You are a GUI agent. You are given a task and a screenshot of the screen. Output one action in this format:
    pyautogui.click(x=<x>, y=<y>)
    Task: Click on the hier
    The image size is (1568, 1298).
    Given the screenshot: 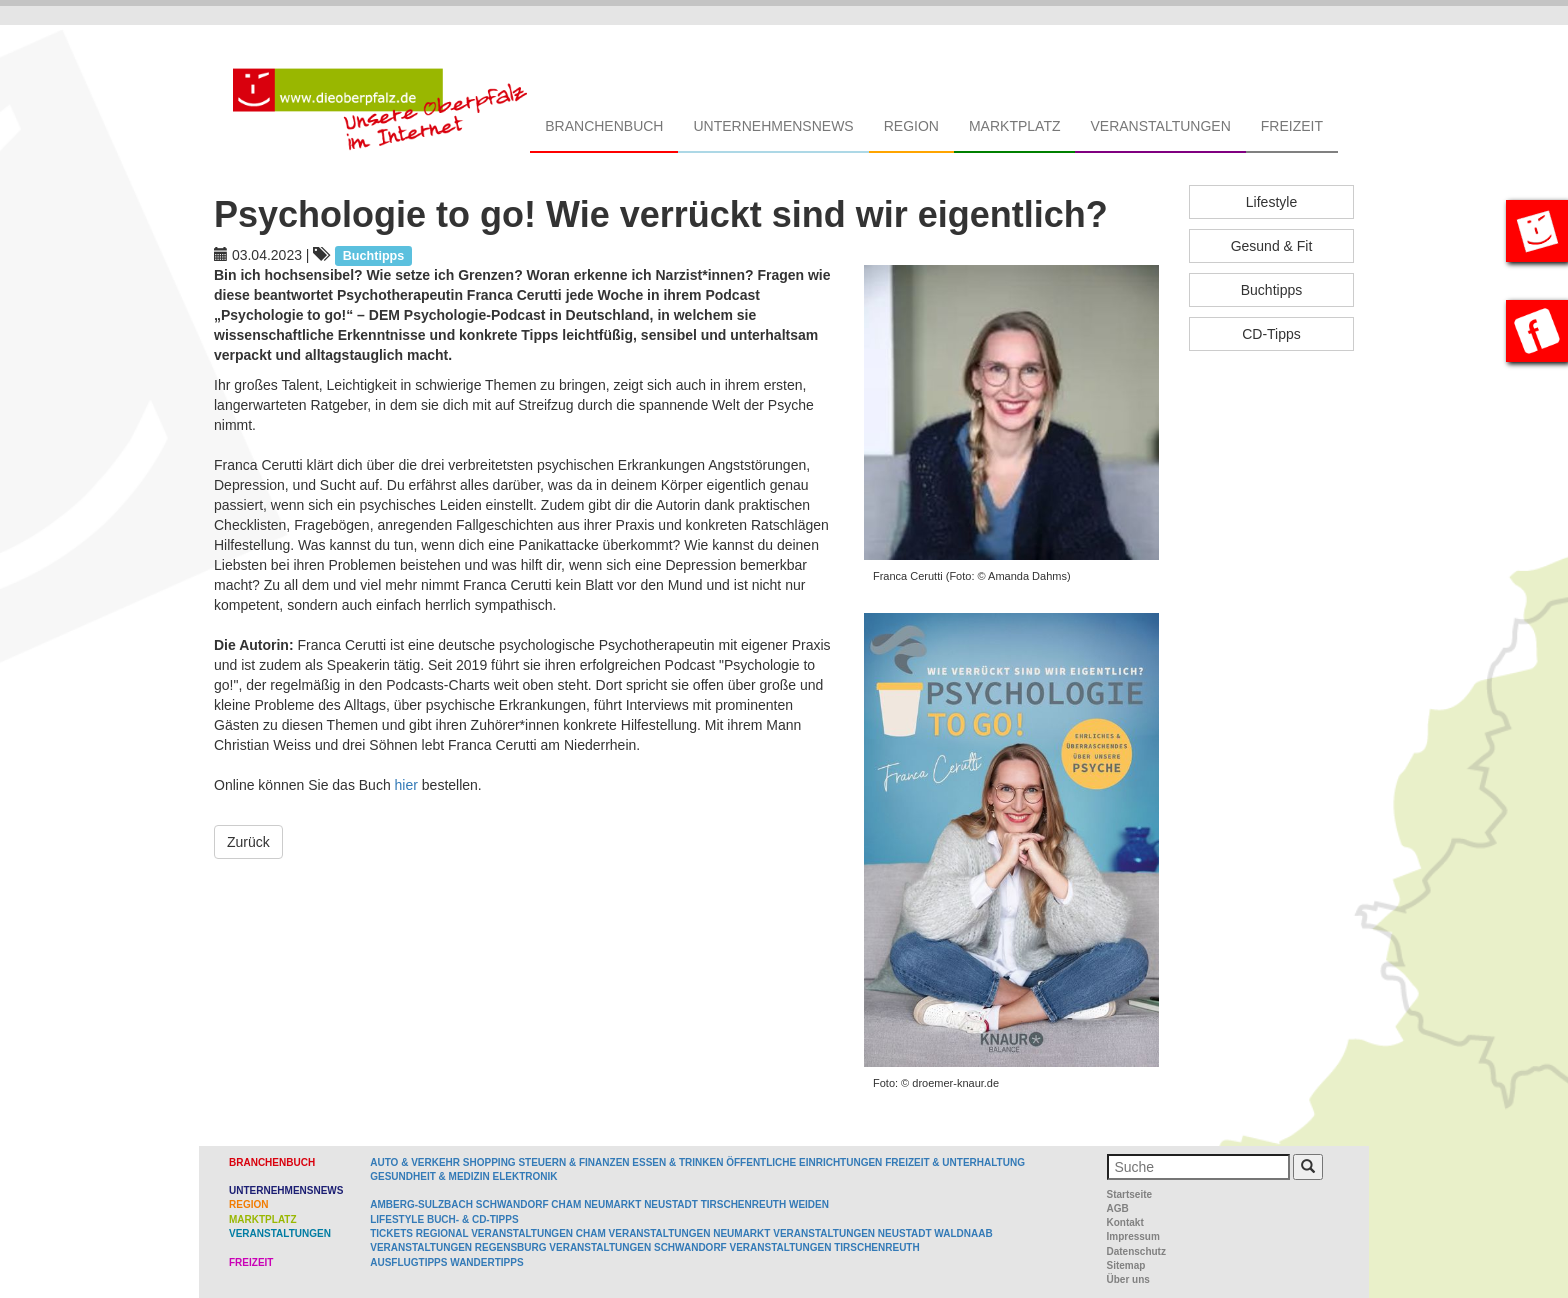 What is the action you would take?
    pyautogui.click(x=408, y=785)
    